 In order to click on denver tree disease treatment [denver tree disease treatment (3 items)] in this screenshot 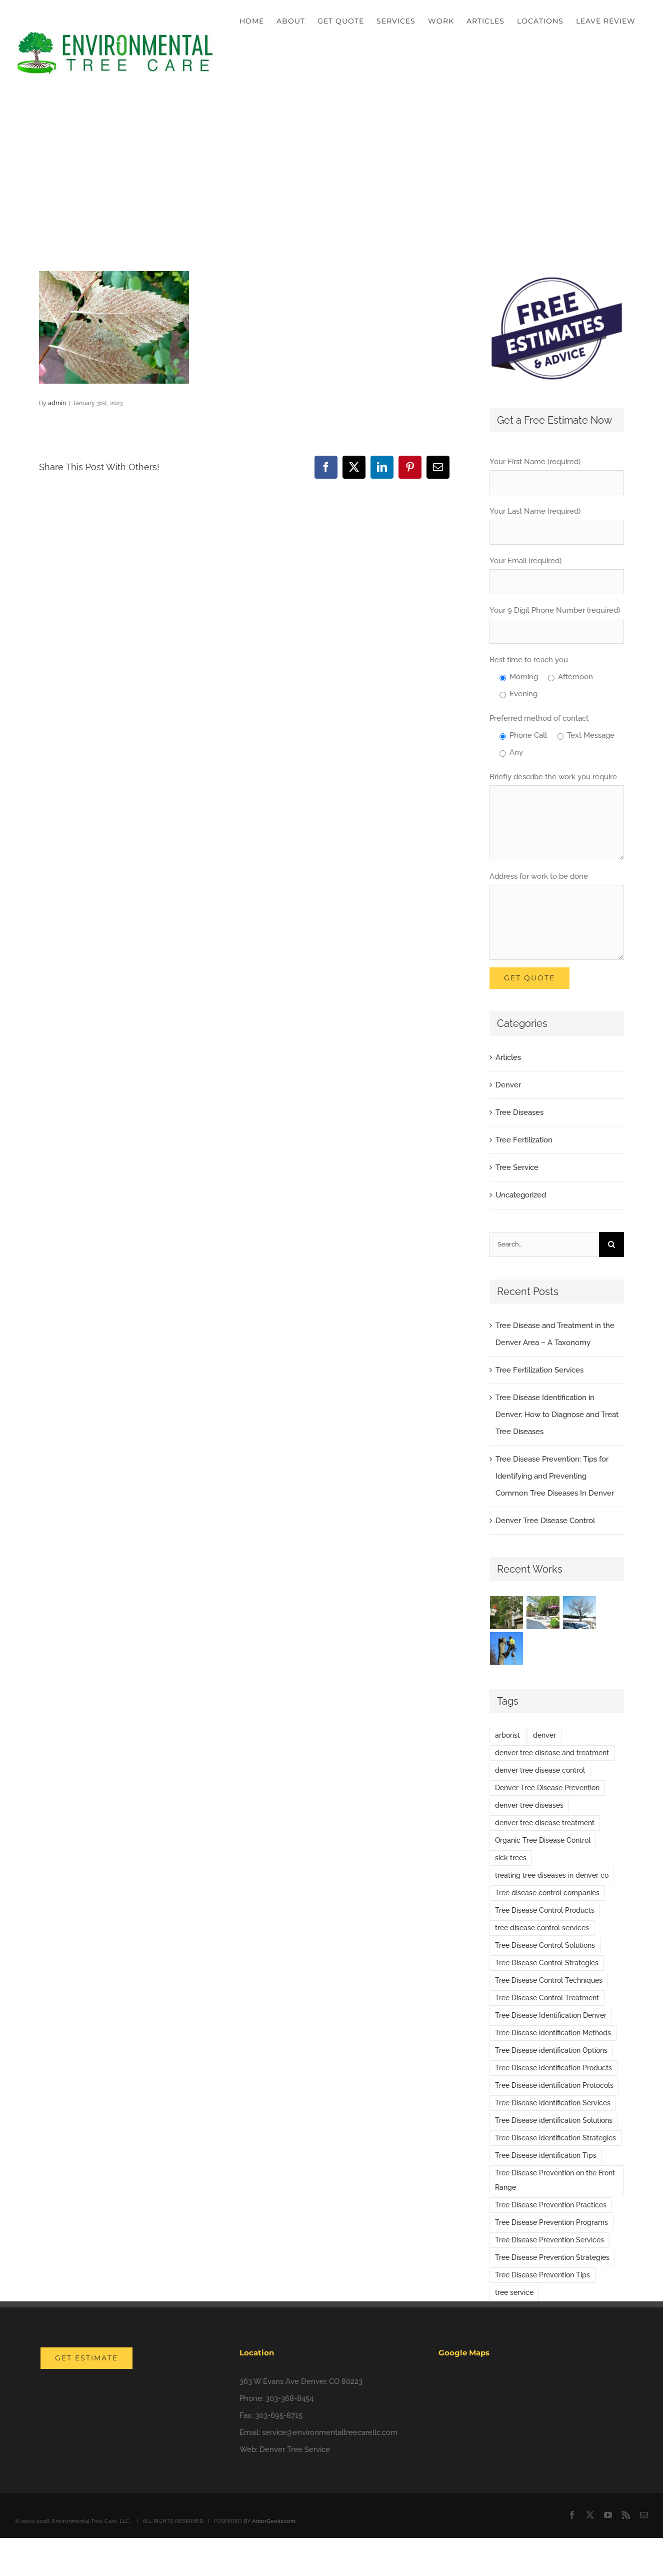, I will do `click(544, 1823)`.